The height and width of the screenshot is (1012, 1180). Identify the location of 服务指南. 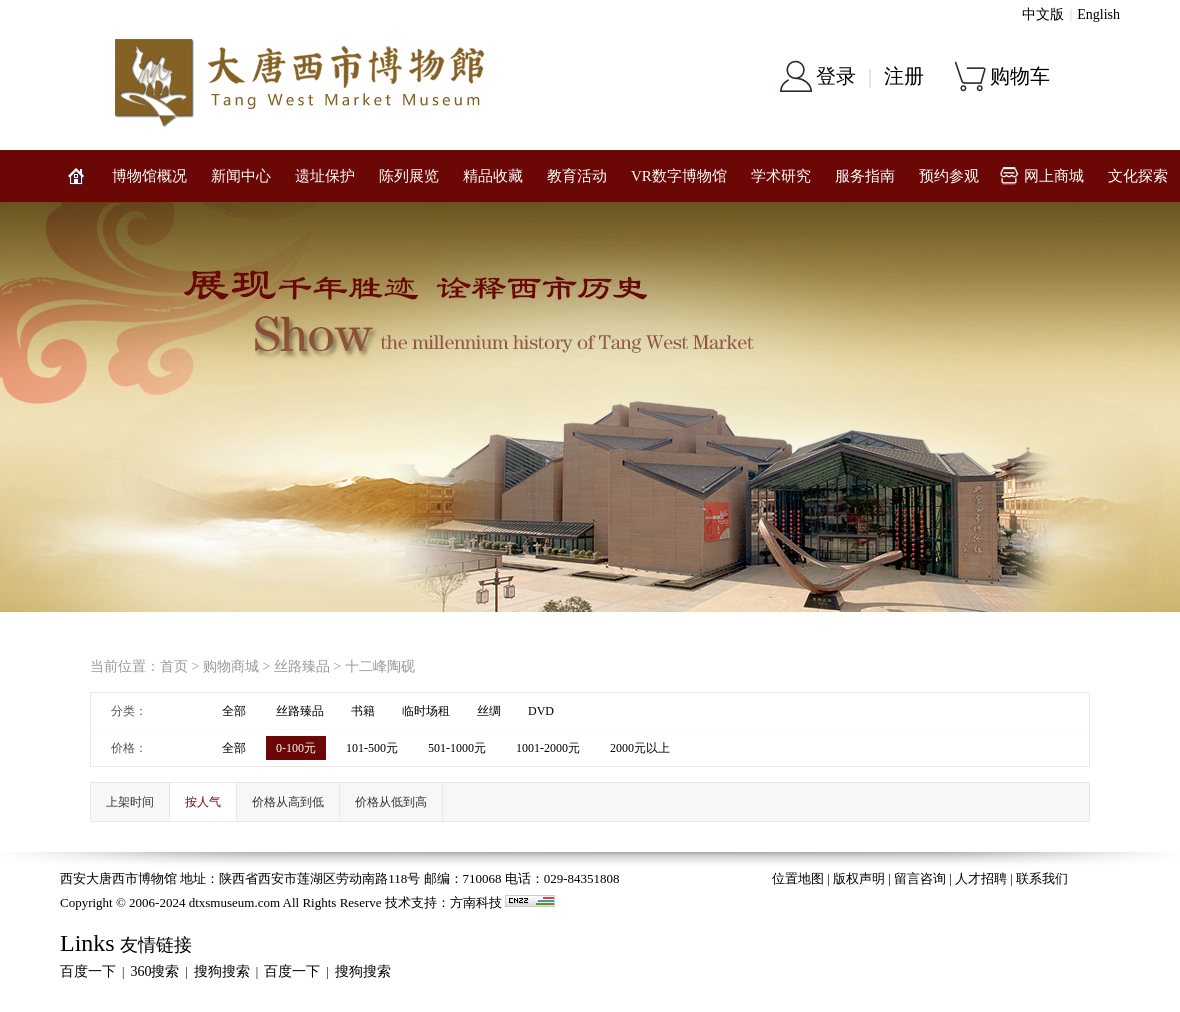
(865, 176).